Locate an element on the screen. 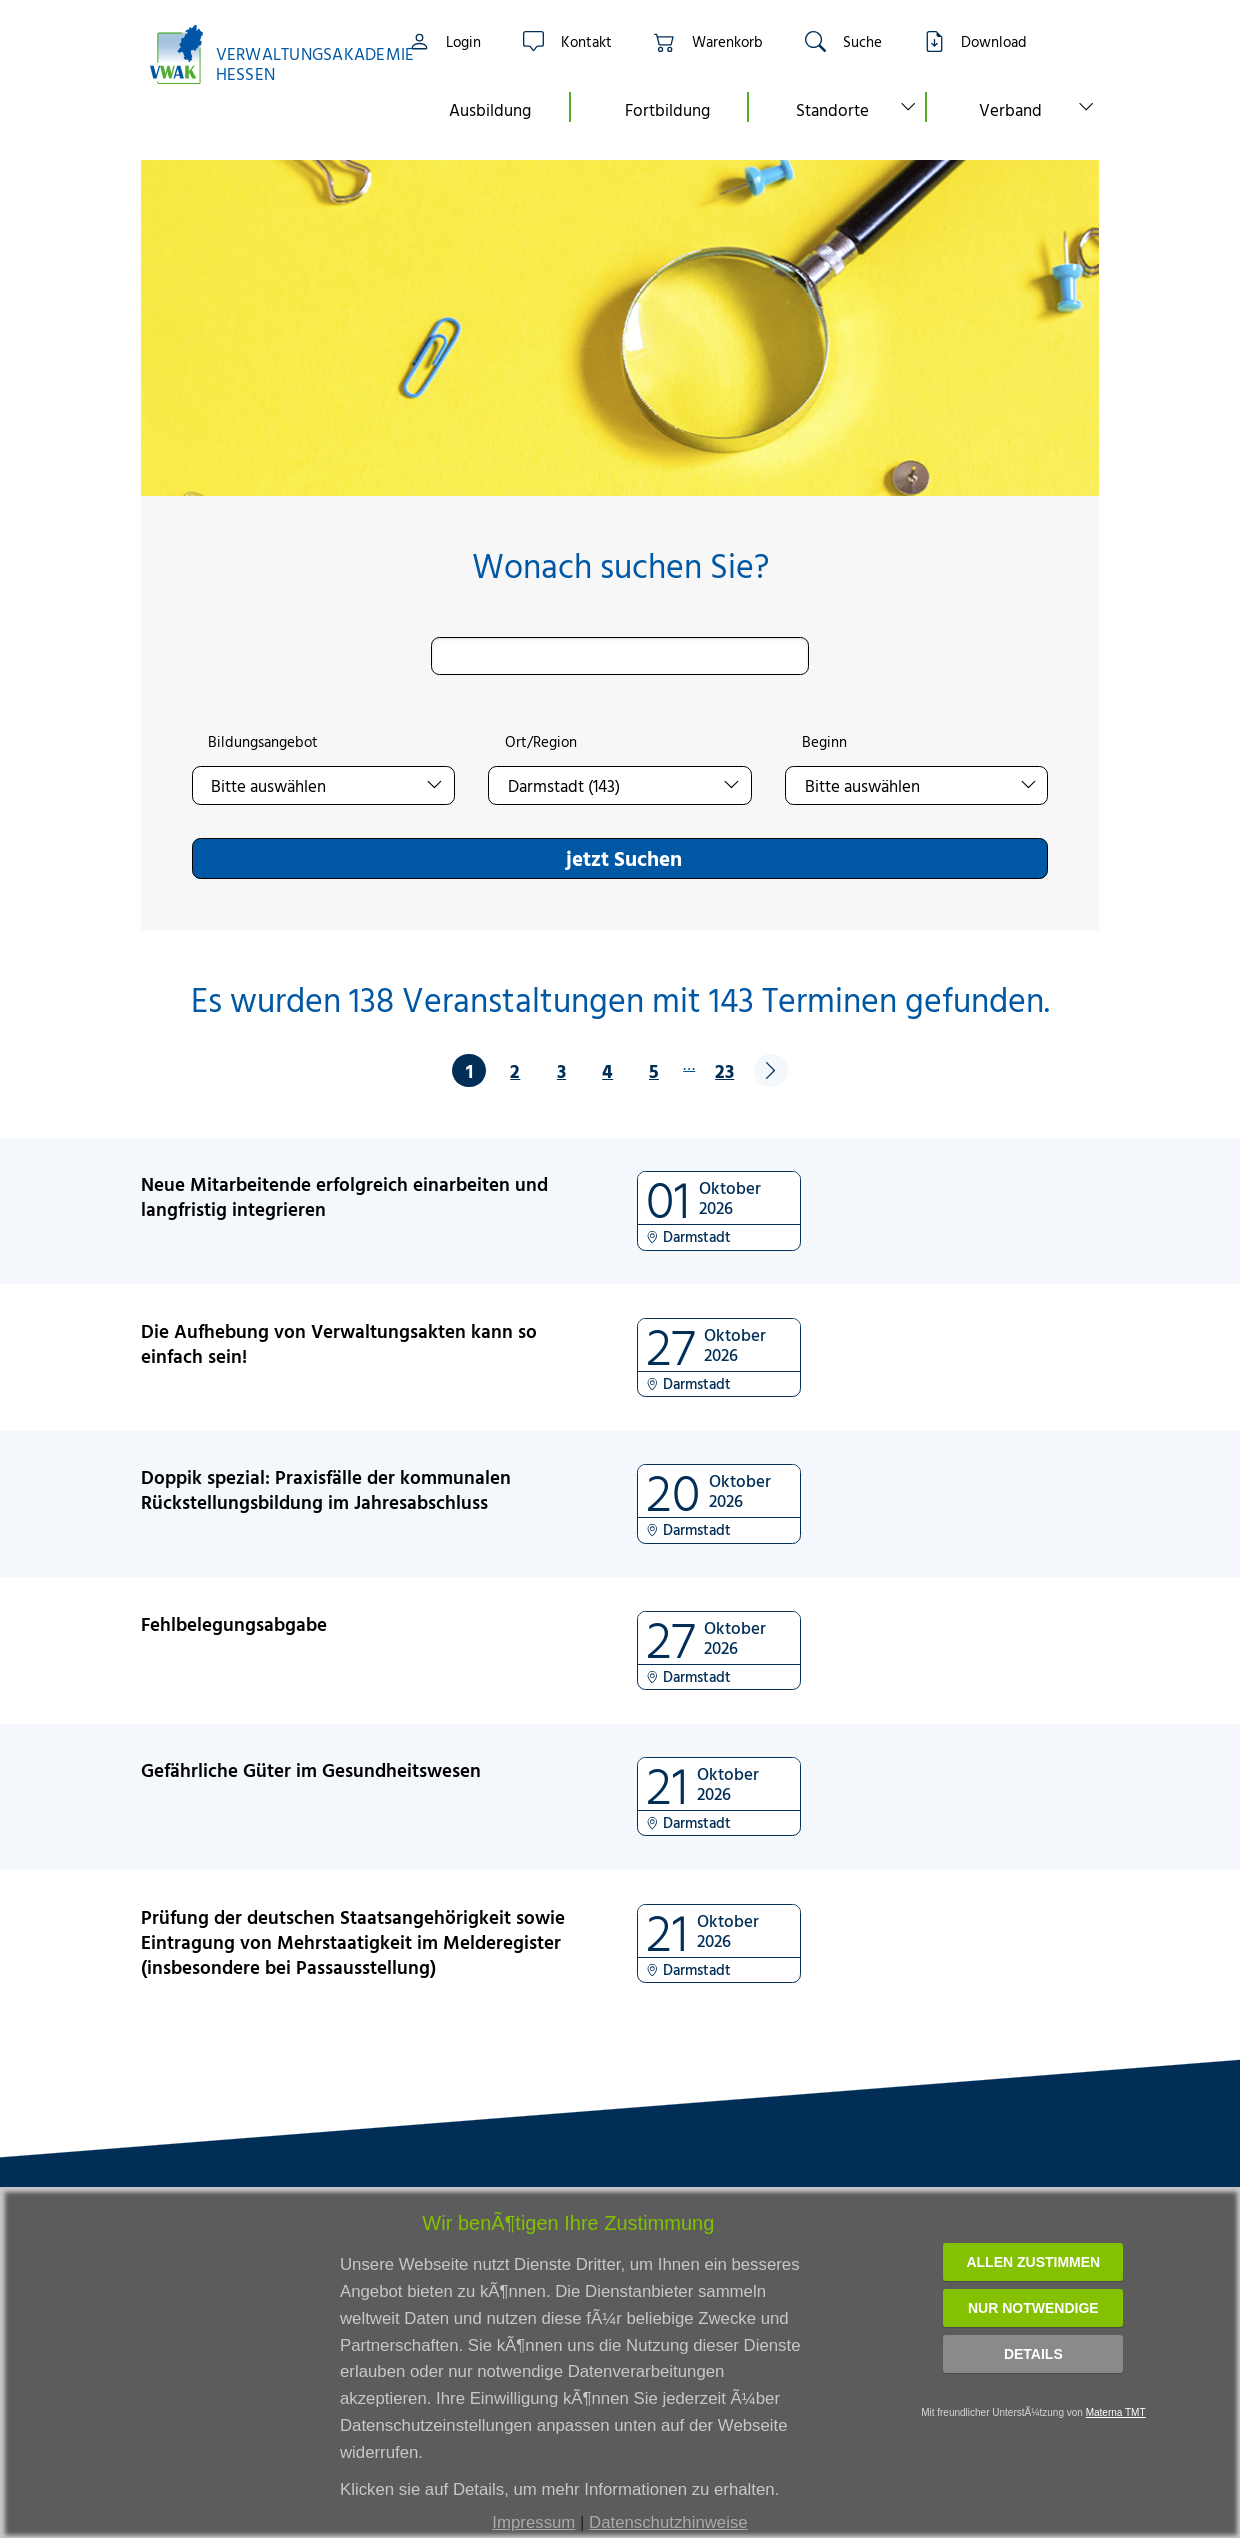 Image resolution: width=1240 pixels, height=2538 pixels. Details is located at coordinates (1033, 2354).